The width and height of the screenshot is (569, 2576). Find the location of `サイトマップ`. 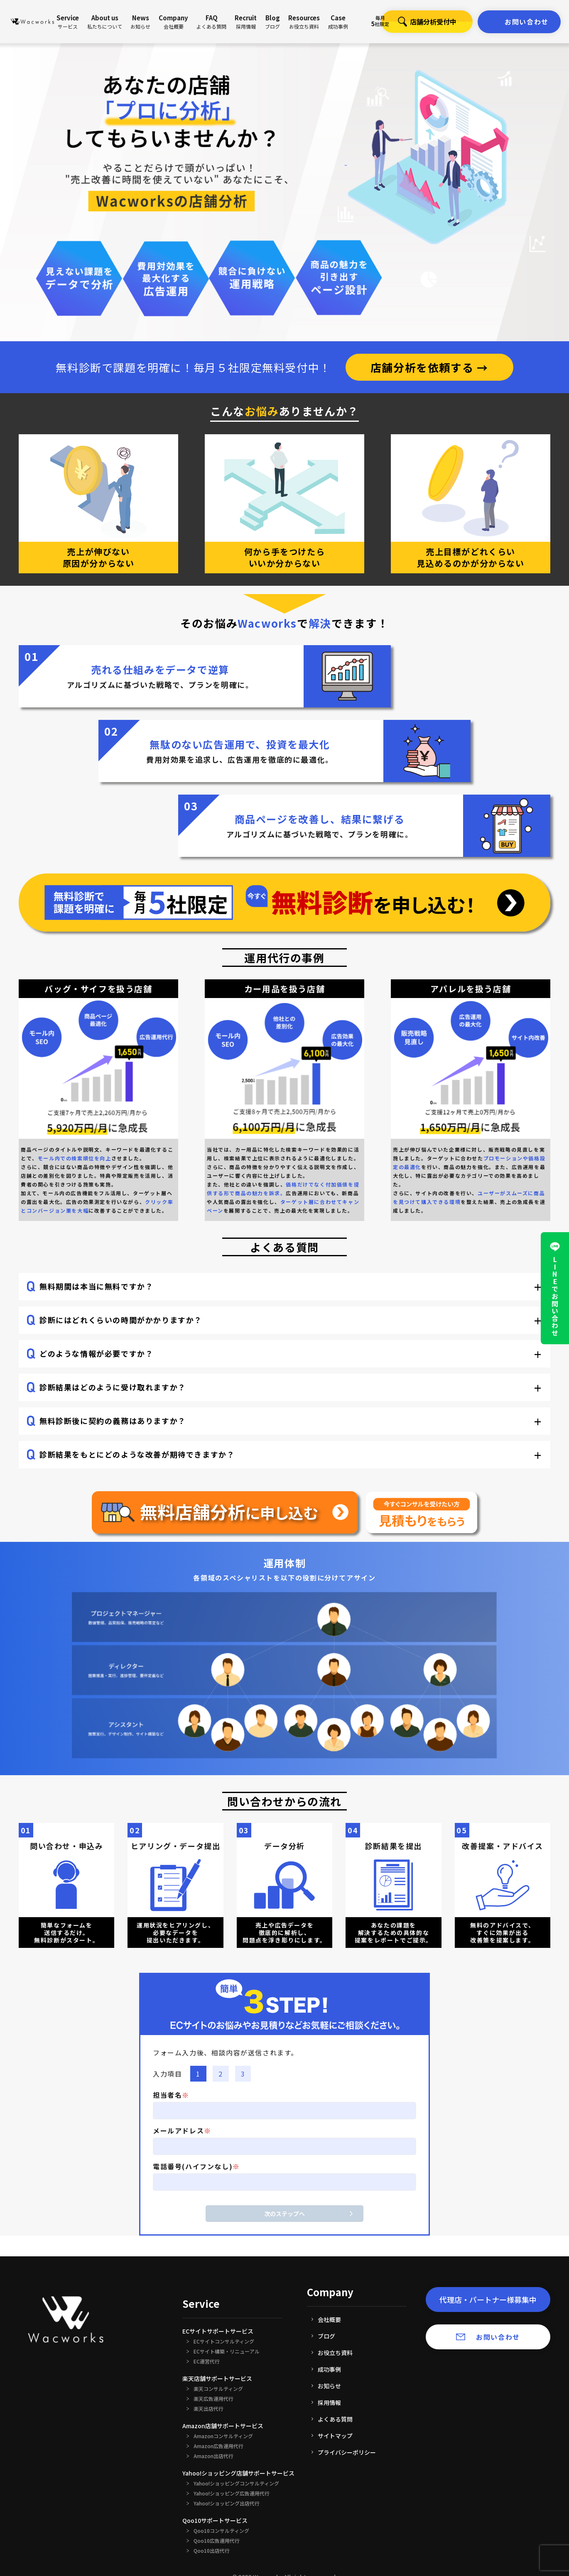

サイトマップ is located at coordinates (335, 2436).